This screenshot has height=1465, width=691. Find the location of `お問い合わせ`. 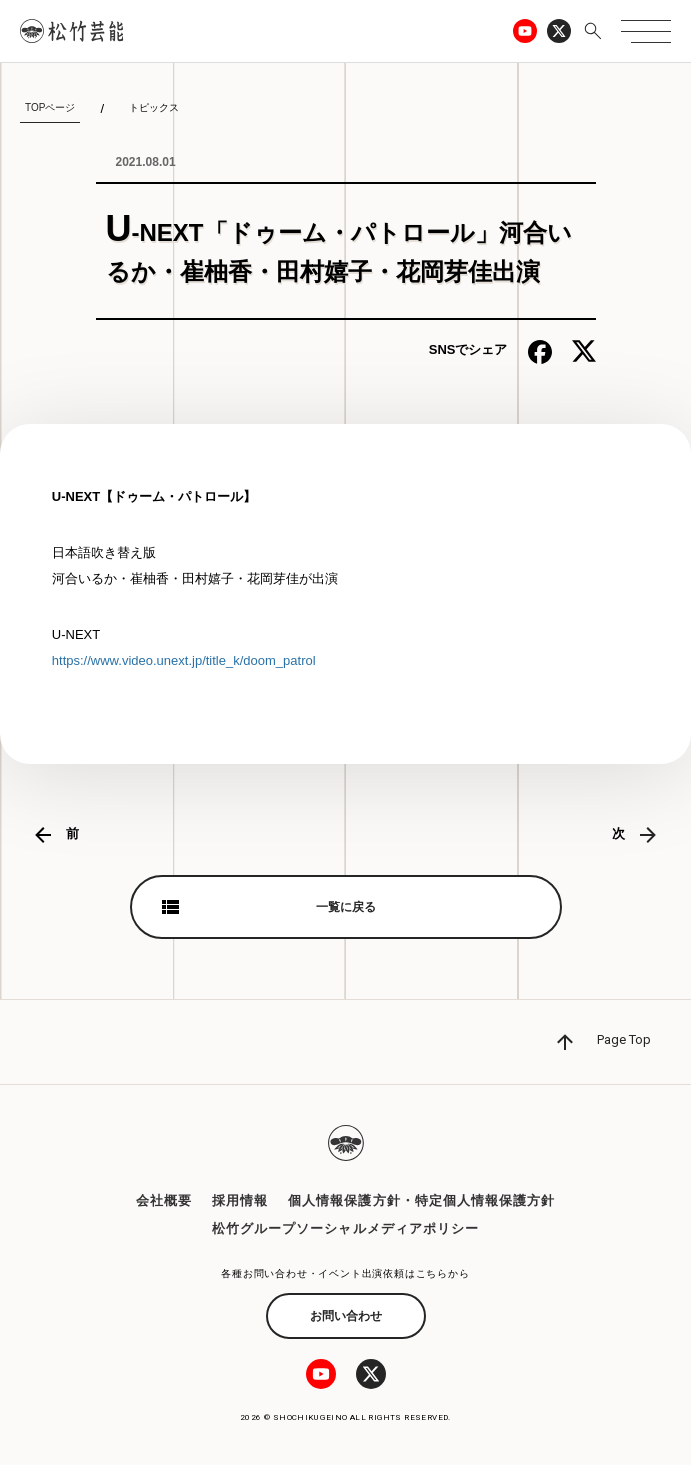

お問い合わせ is located at coordinates (346, 1316).